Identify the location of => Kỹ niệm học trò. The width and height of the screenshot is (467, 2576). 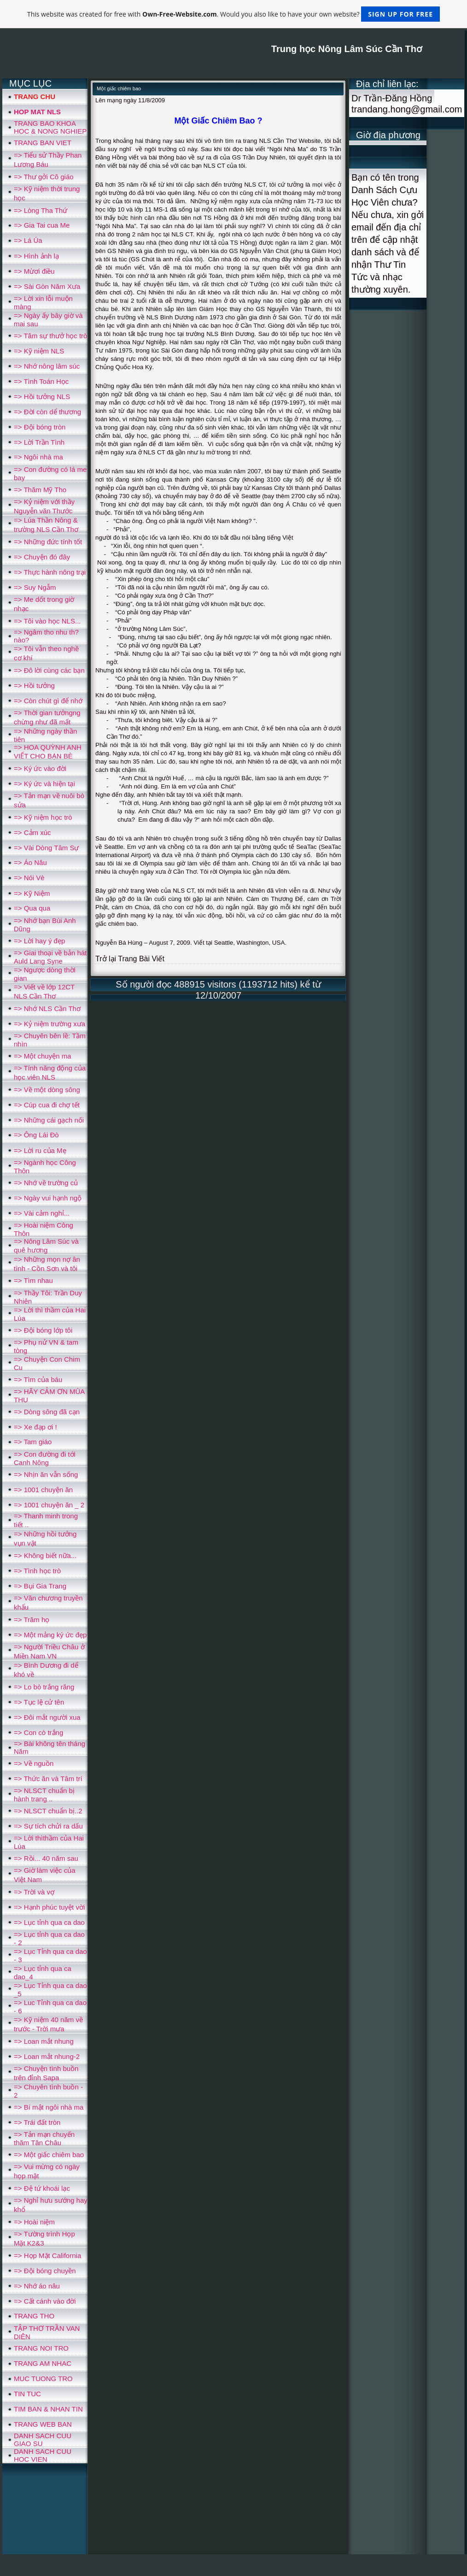
(43, 817).